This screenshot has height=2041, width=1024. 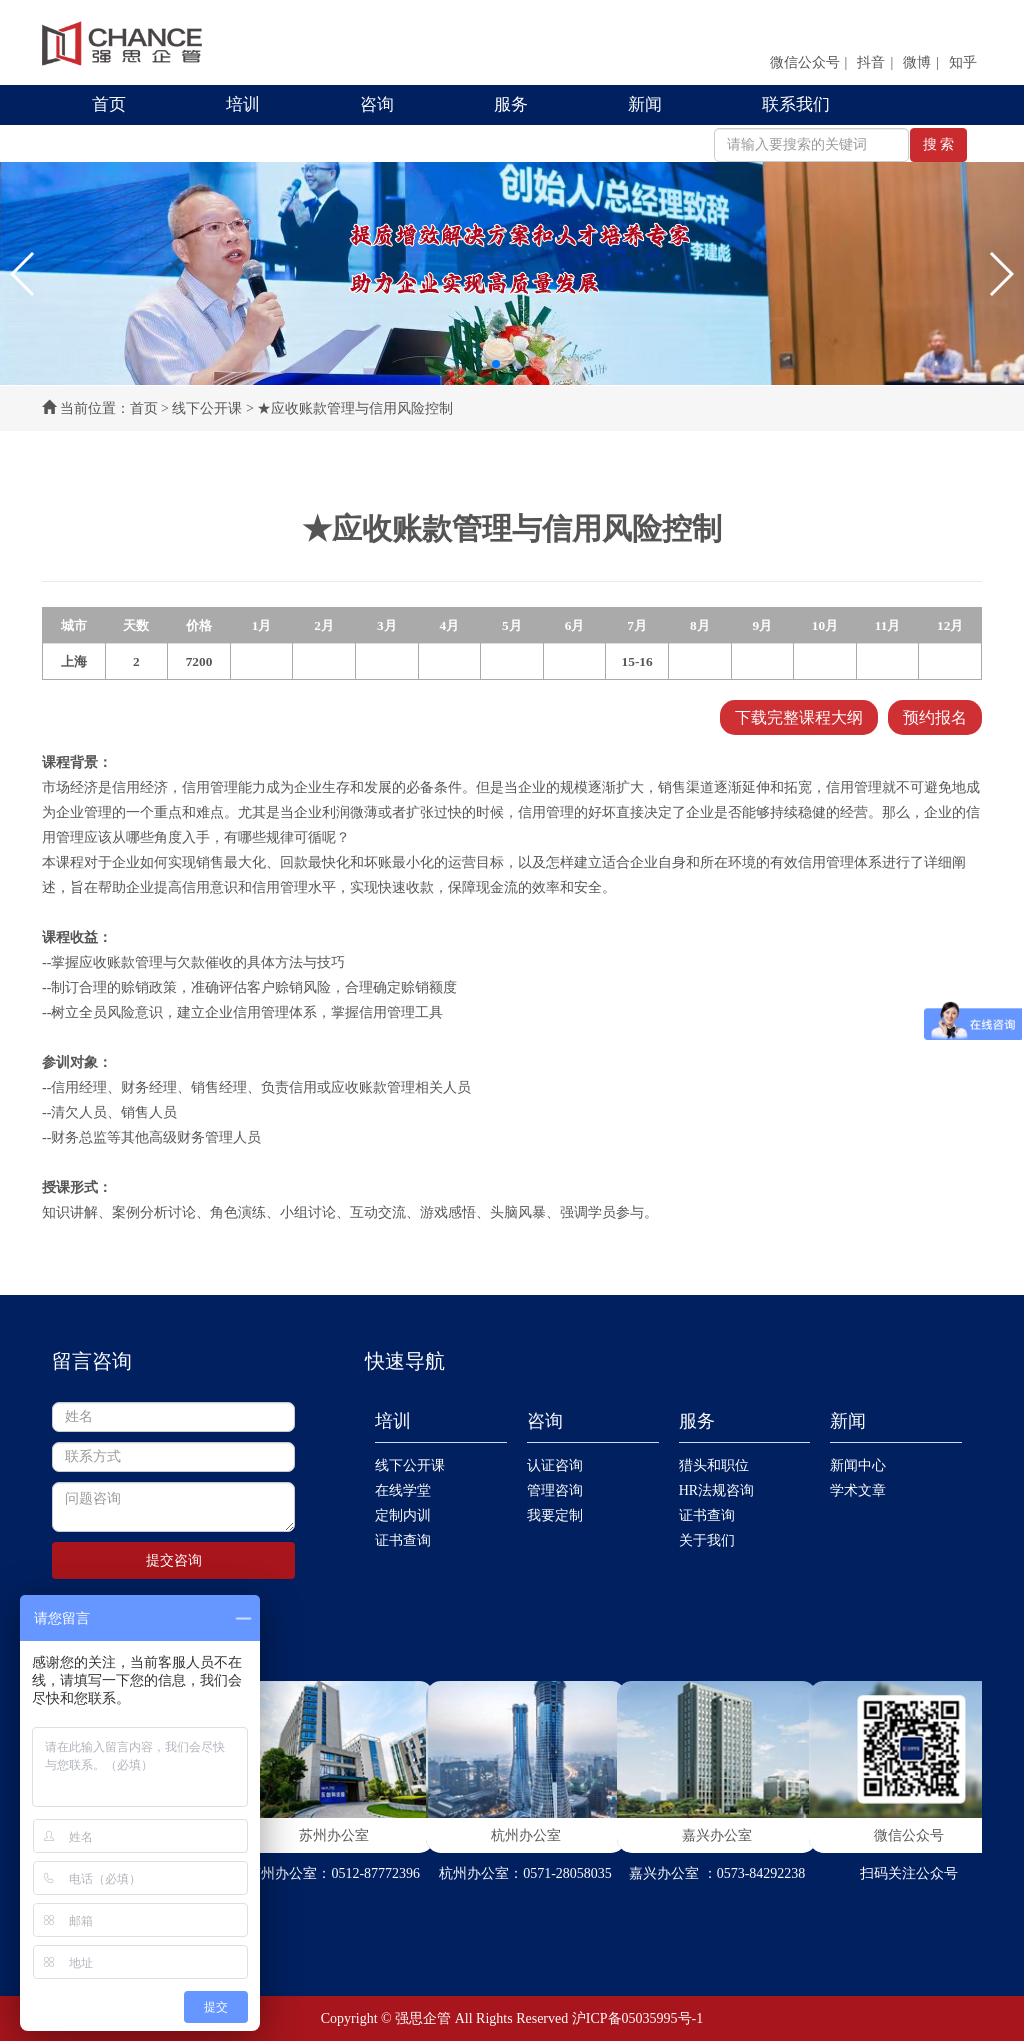 What do you see at coordinates (871, 62) in the screenshot?
I see `抖音` at bounding box center [871, 62].